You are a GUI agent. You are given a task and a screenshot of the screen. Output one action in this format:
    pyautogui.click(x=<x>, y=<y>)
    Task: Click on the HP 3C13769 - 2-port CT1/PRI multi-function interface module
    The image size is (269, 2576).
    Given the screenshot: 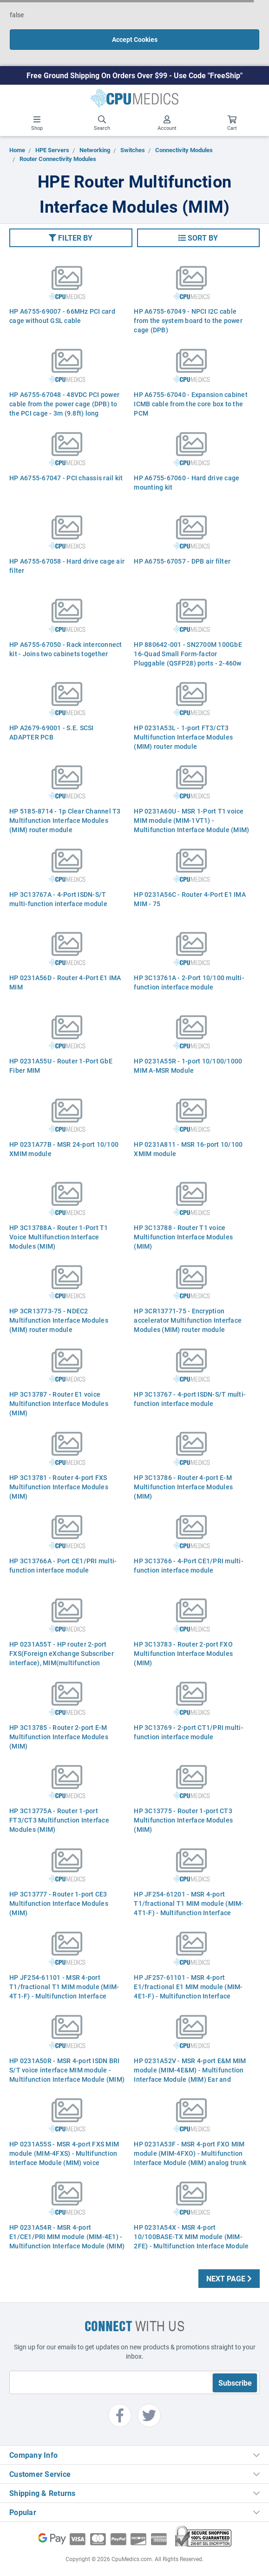 What is the action you would take?
    pyautogui.click(x=188, y=1732)
    